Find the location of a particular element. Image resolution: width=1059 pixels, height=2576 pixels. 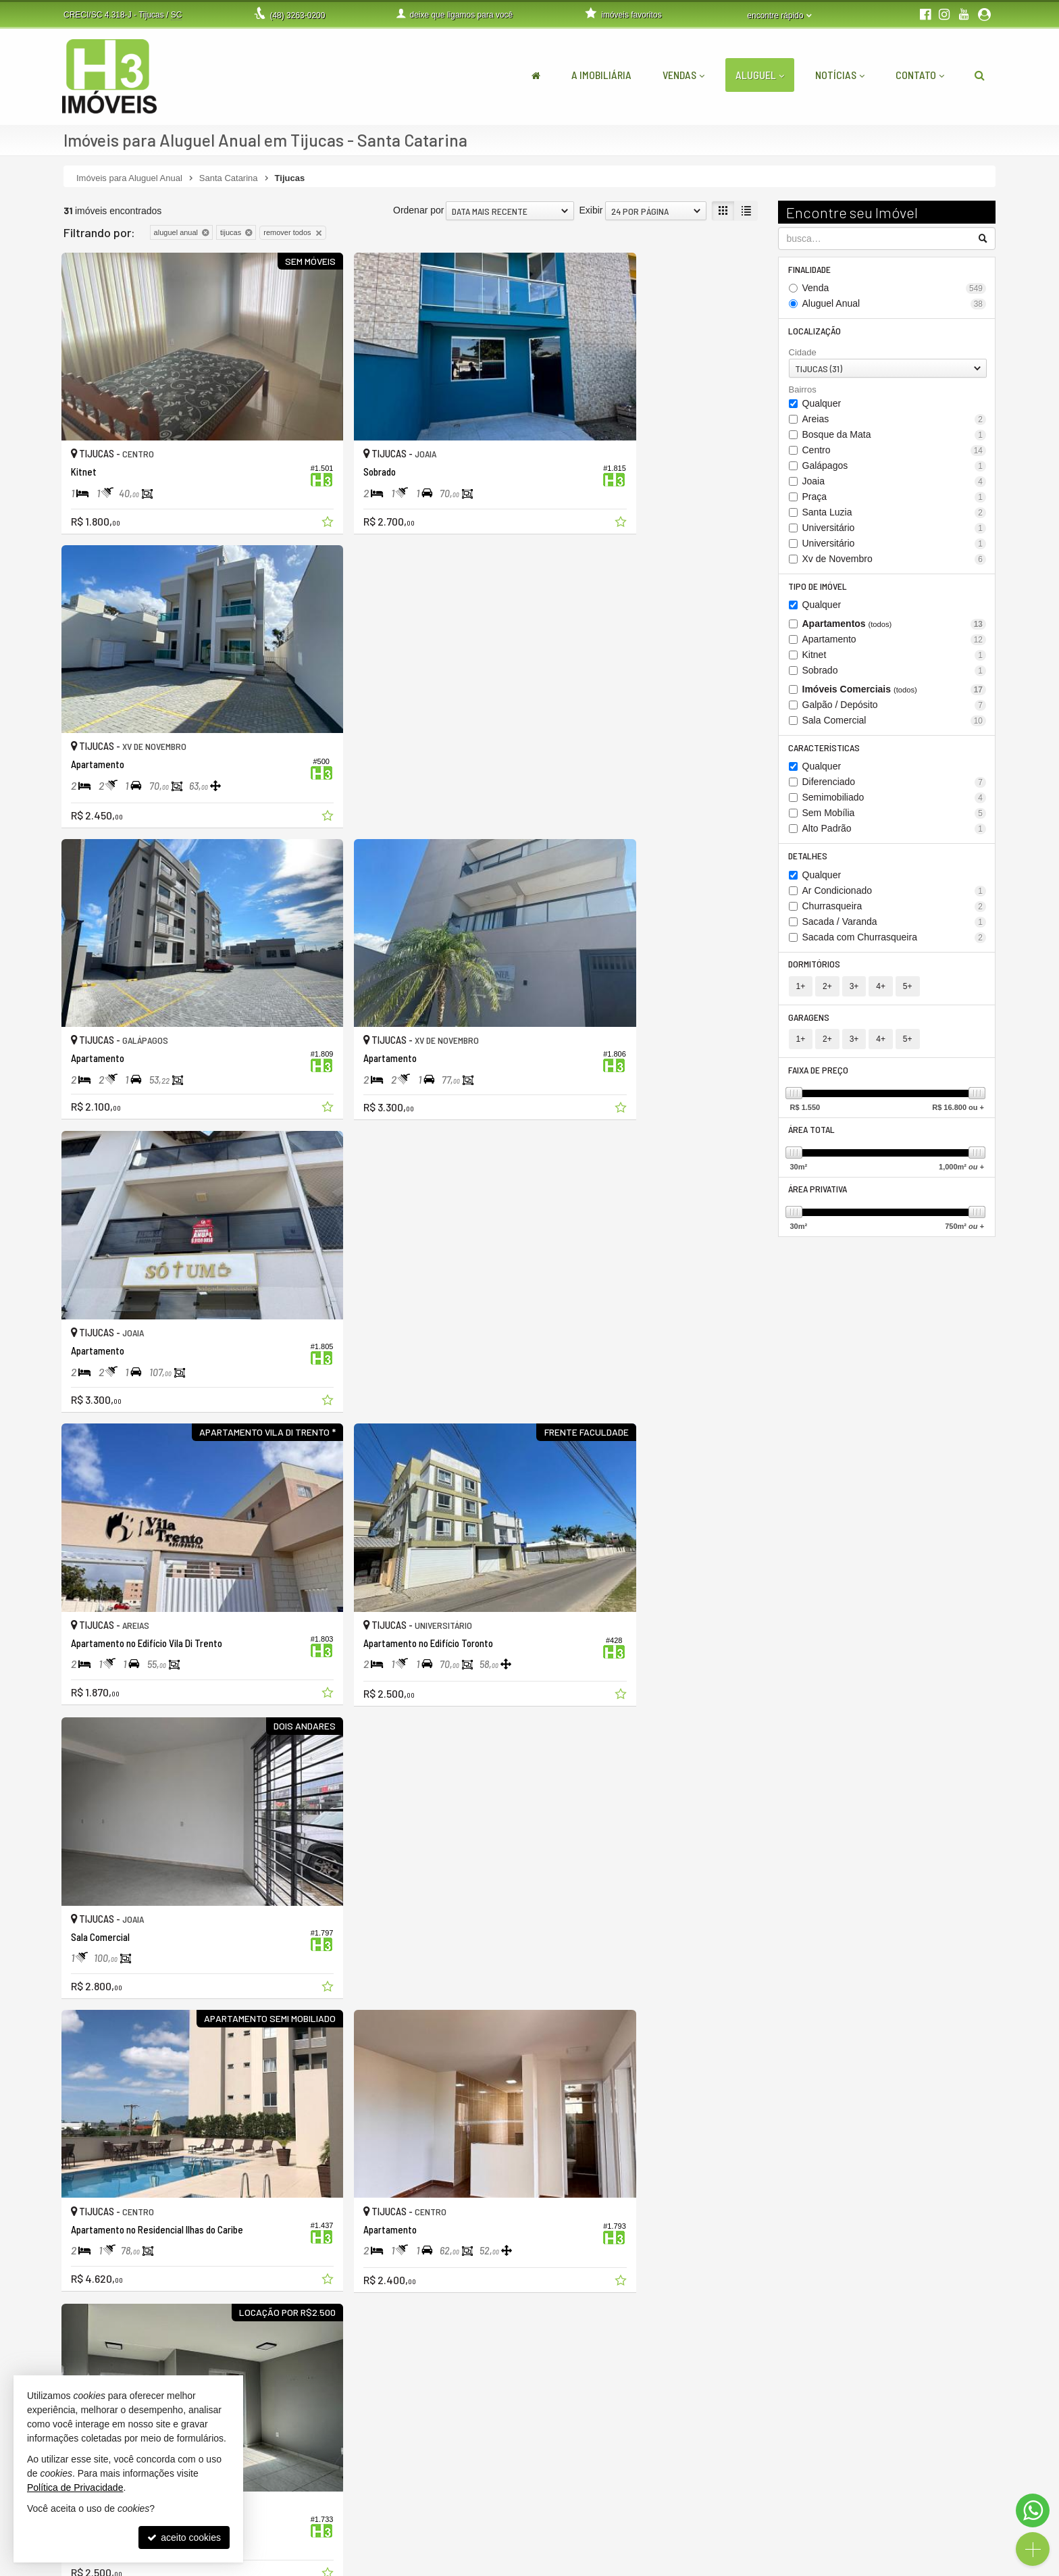

Universitário is located at coordinates (894, 528).